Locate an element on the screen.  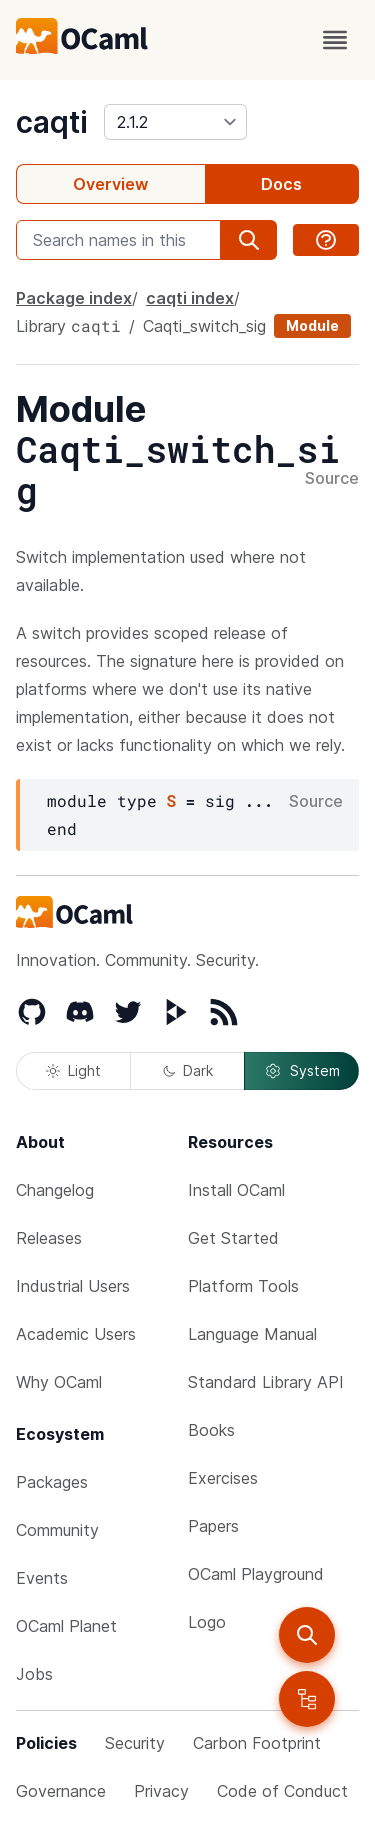
[version] is located at coordinates (175, 122).